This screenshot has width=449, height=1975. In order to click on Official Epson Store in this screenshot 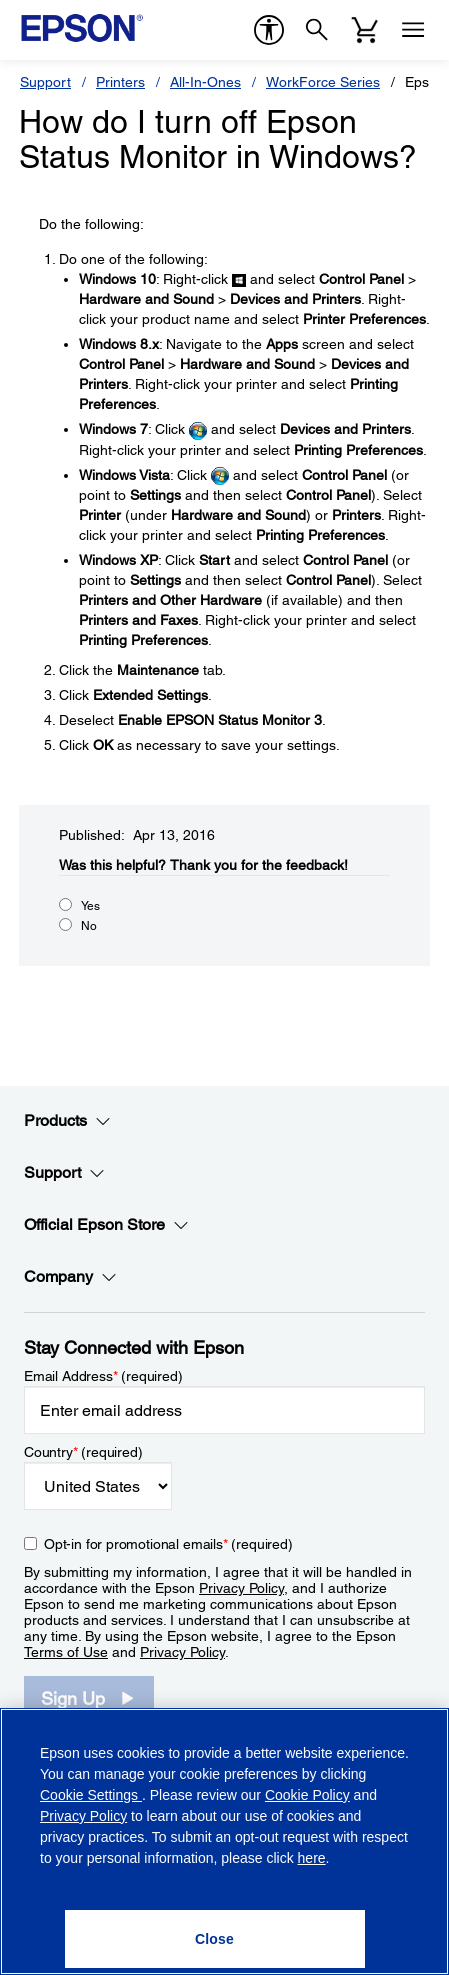, I will do `click(106, 1225)`.